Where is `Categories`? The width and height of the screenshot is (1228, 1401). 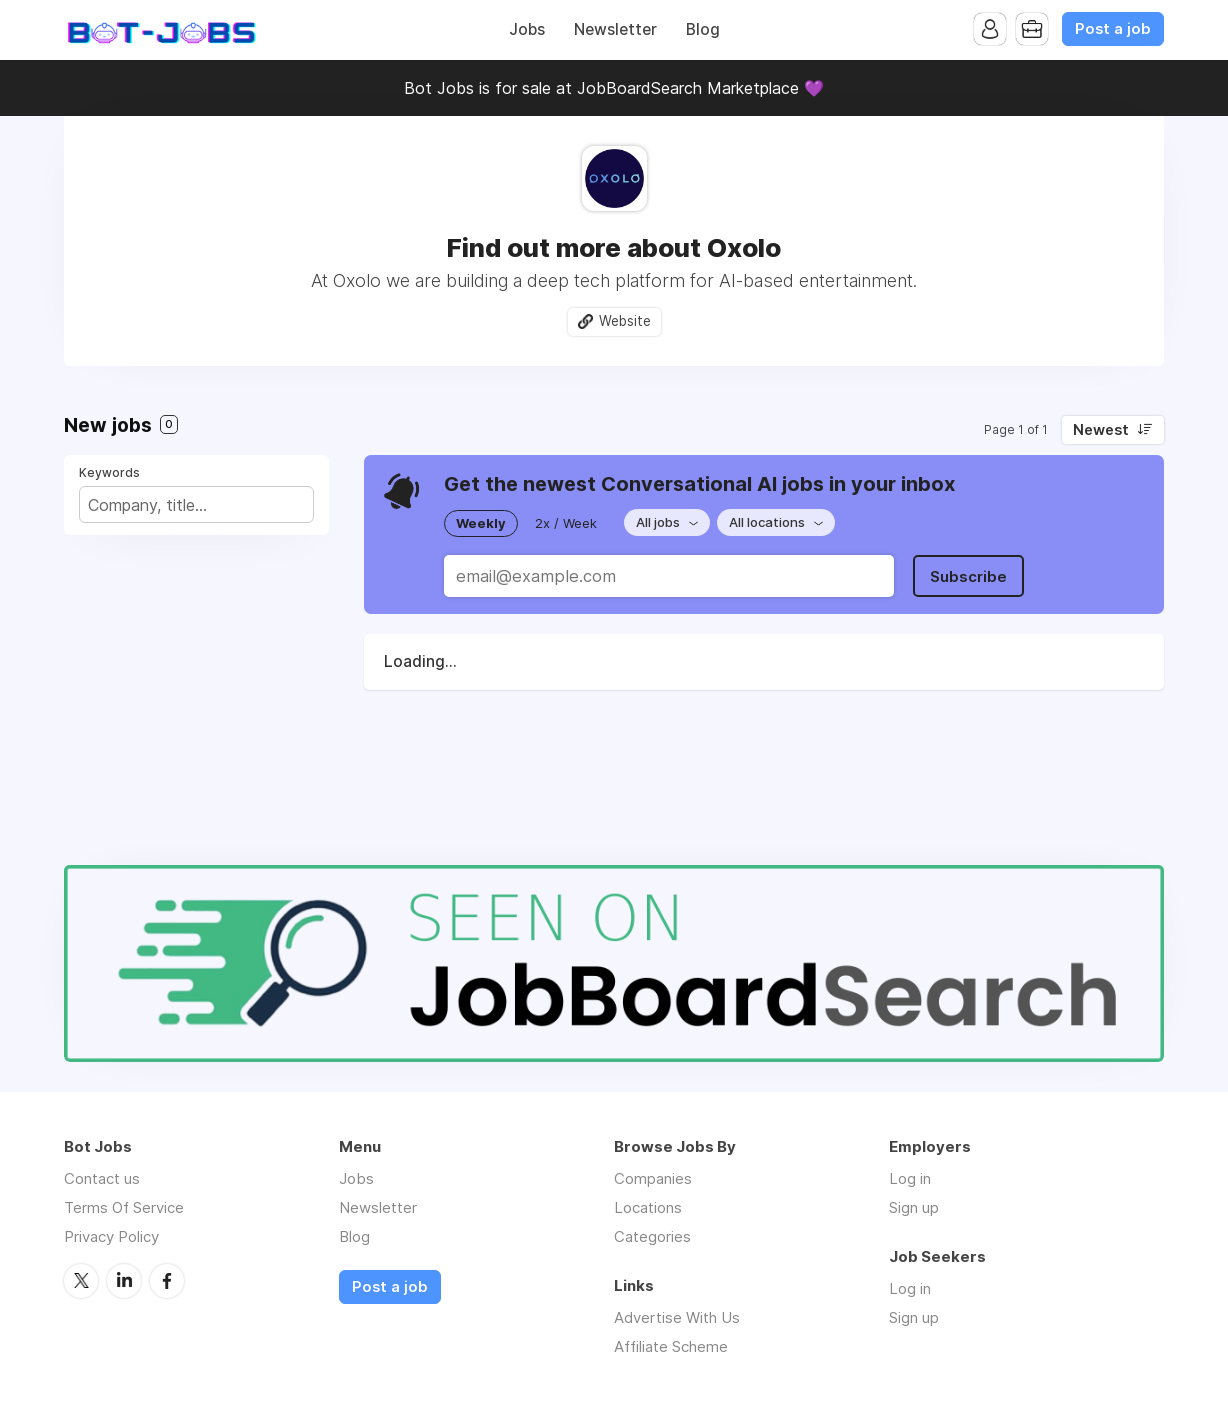
Categories is located at coordinates (652, 1236).